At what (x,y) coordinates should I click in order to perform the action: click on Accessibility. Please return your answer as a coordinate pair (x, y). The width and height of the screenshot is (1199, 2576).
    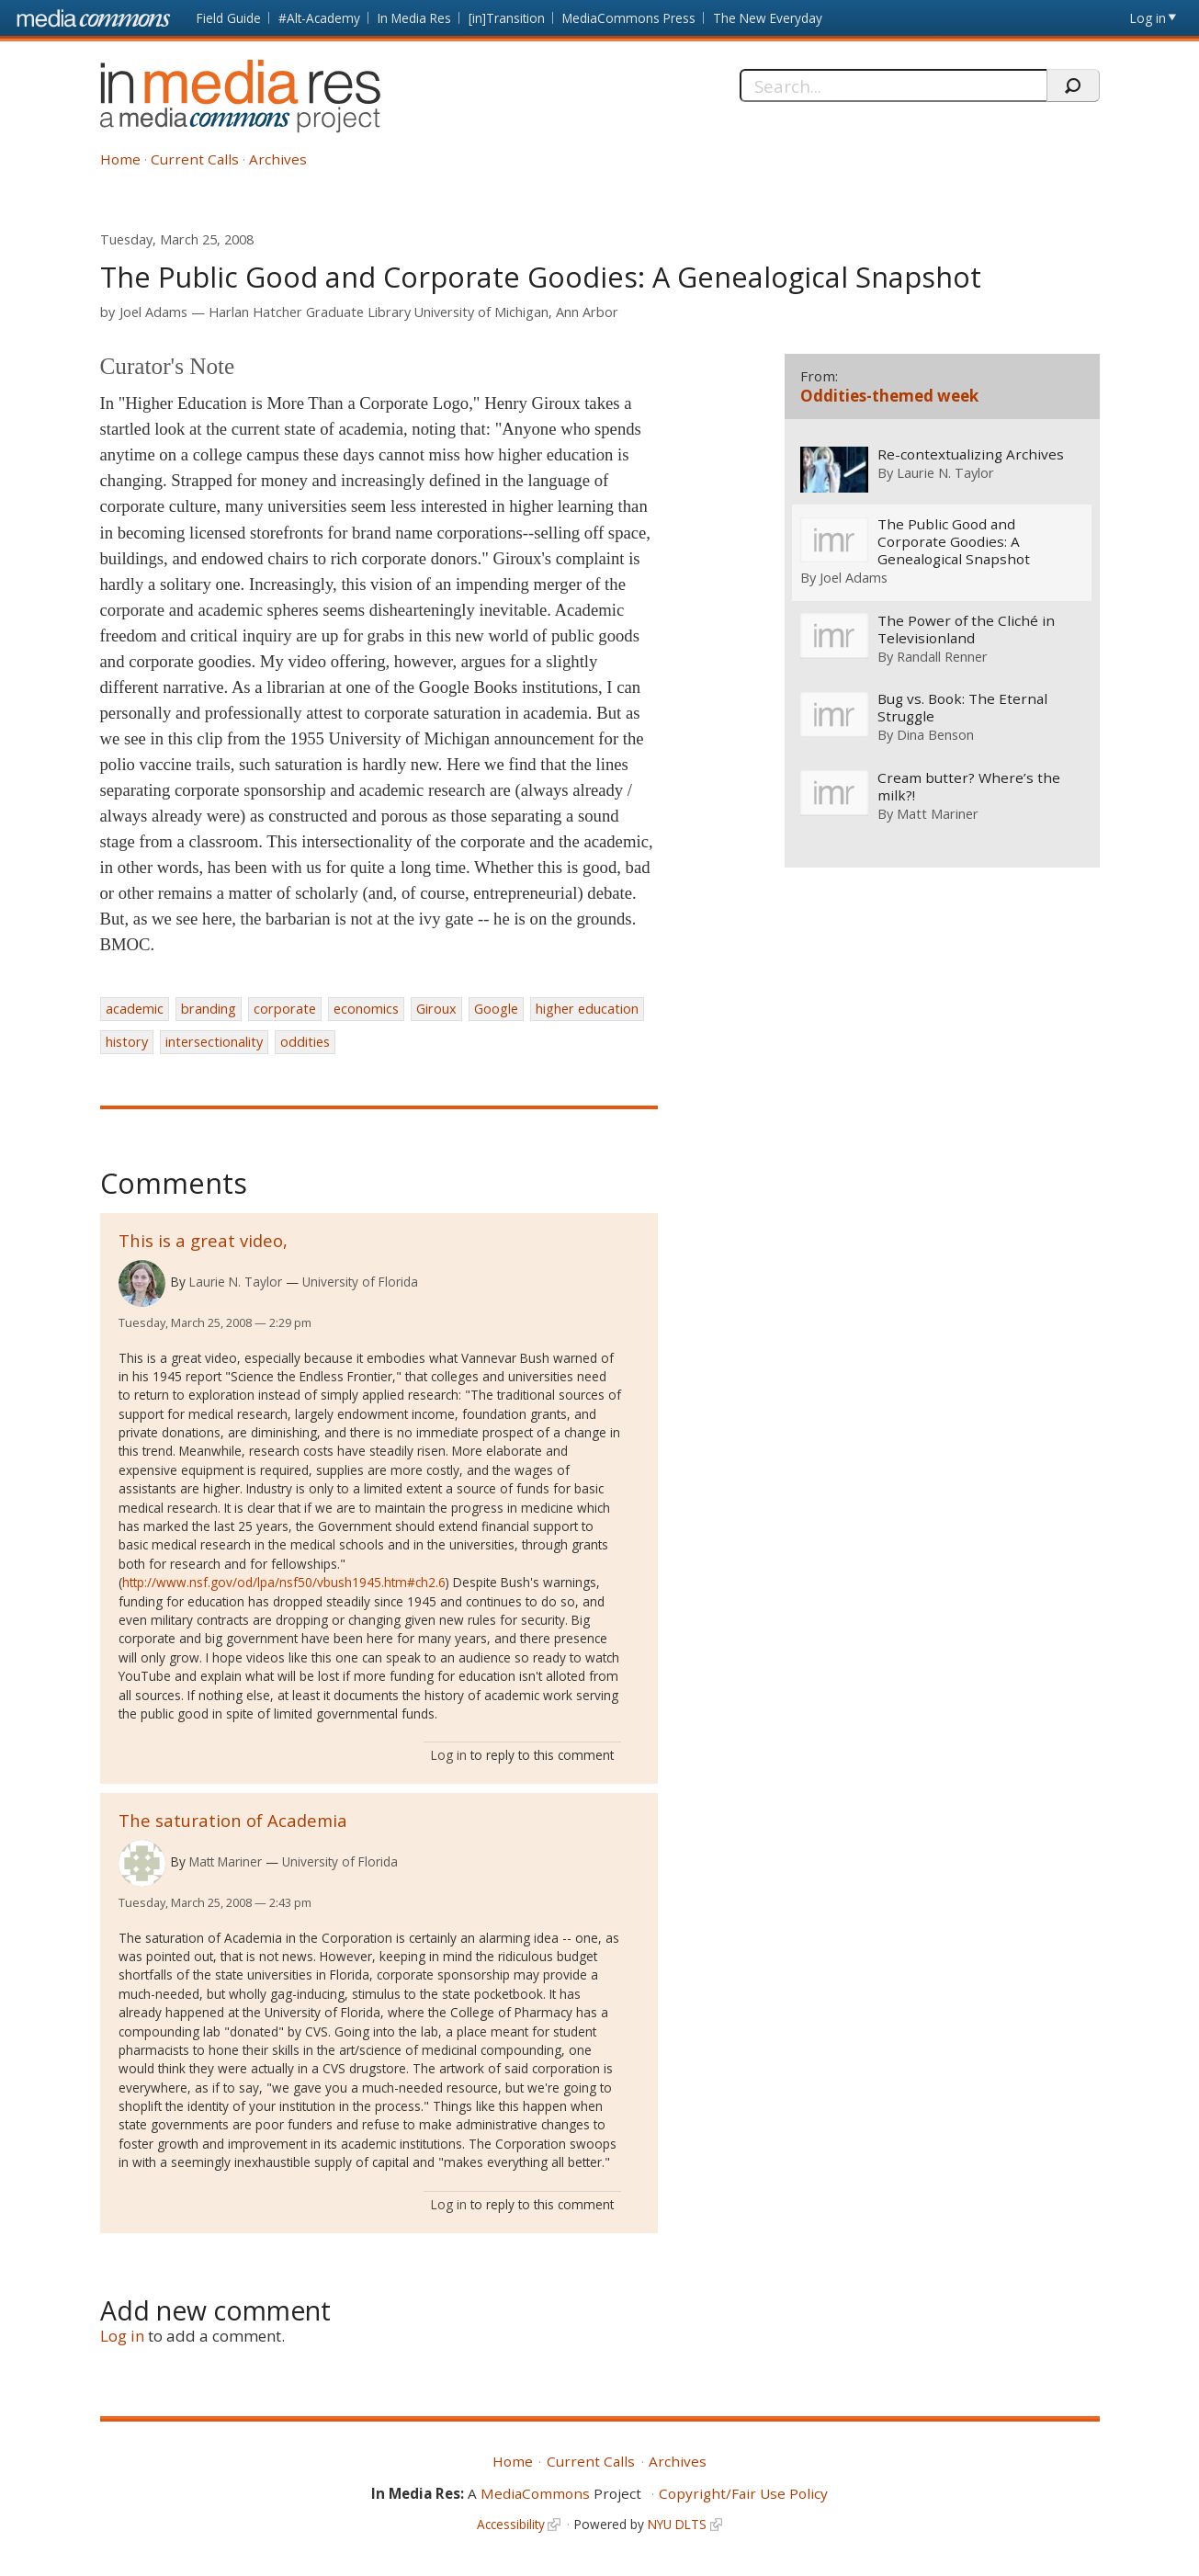
    Looking at the image, I should click on (511, 2524).